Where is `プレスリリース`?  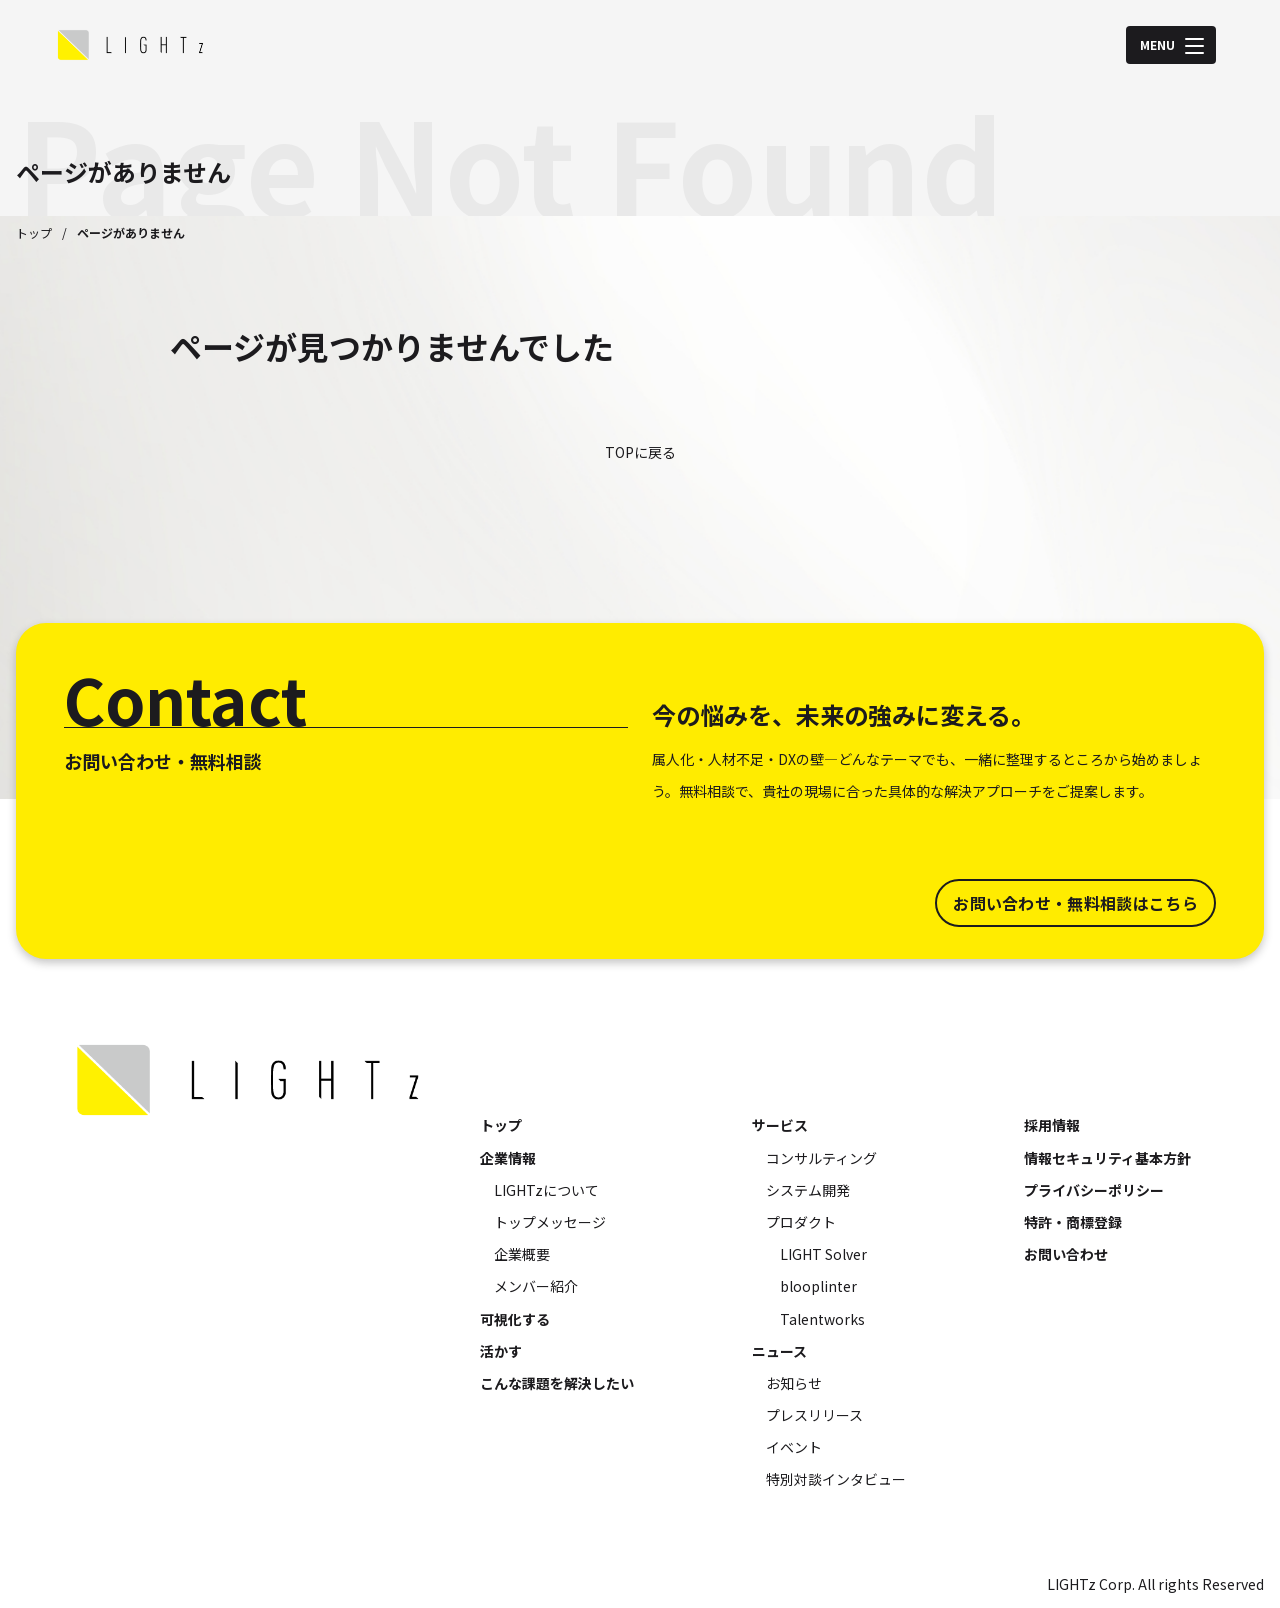 プレスリリース is located at coordinates (814, 1415).